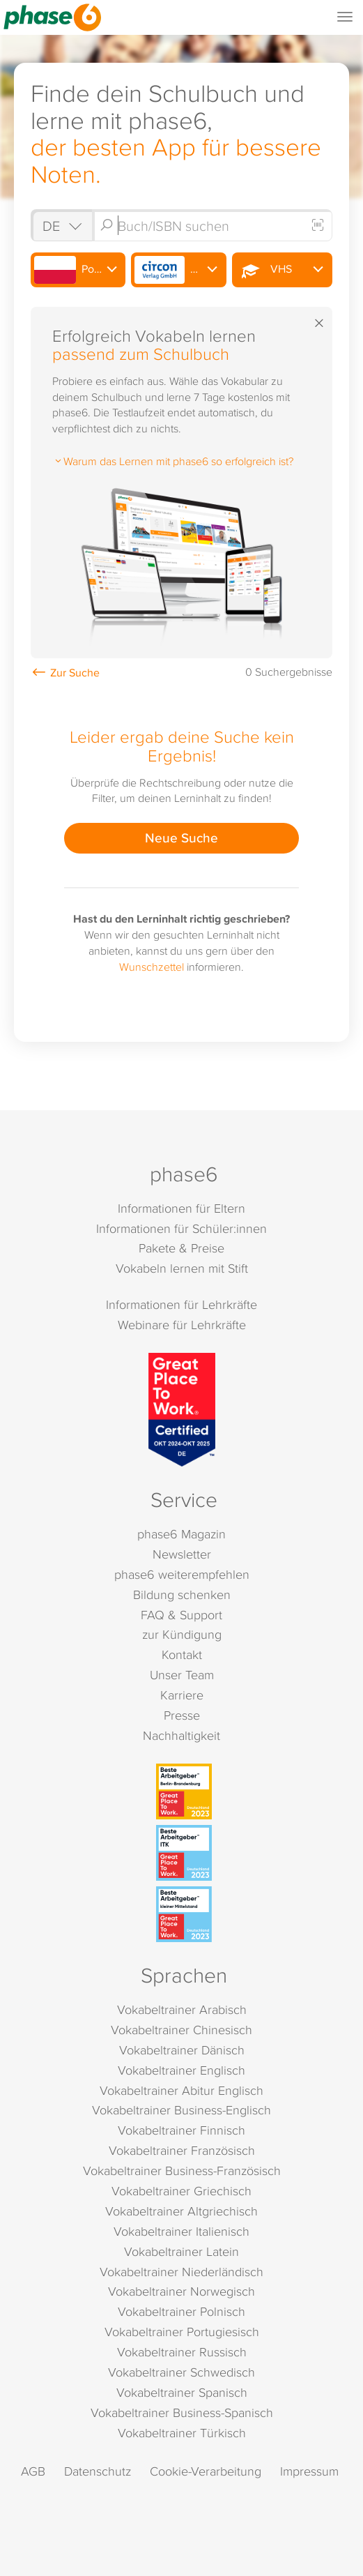 The image size is (363, 2576). I want to click on Vokabeltrainer Business-Französisch, so click(182, 2170).